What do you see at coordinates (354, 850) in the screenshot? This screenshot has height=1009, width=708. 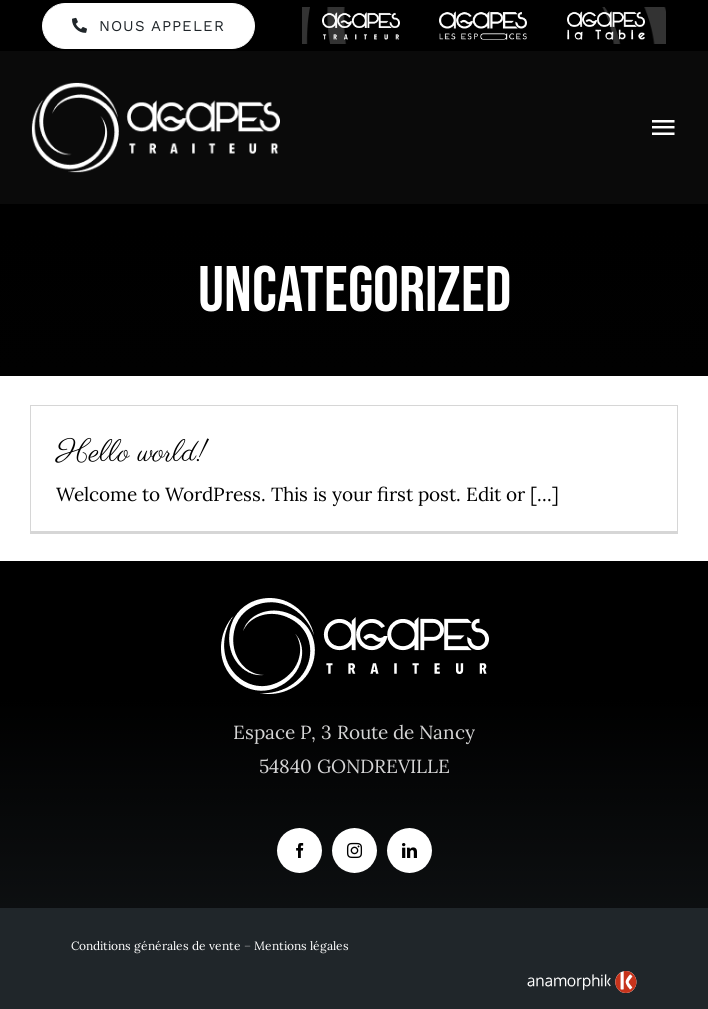 I see `[instagram]` at bounding box center [354, 850].